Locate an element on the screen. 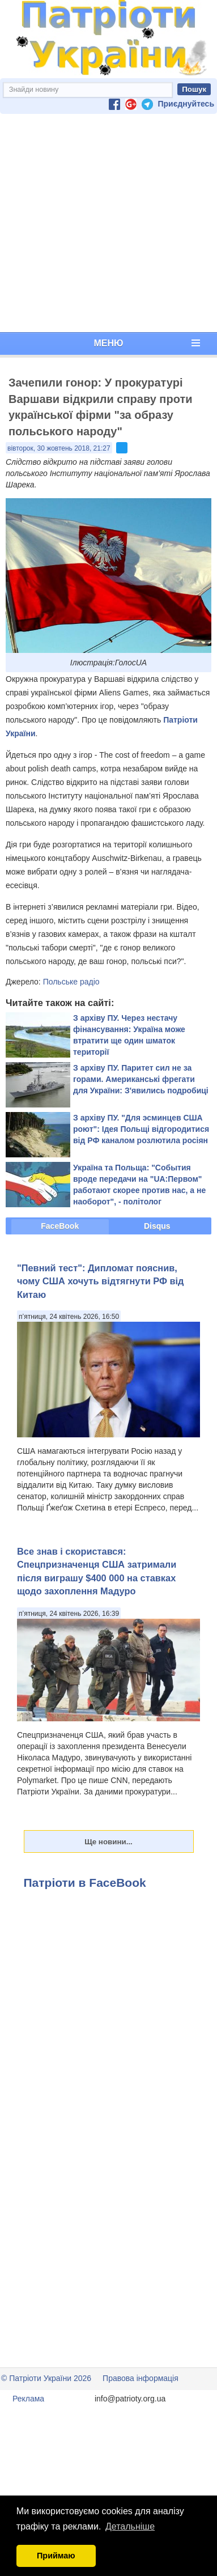 Image resolution: width=217 pixels, height=2576 pixels. Правова інформація is located at coordinates (140, 2378).